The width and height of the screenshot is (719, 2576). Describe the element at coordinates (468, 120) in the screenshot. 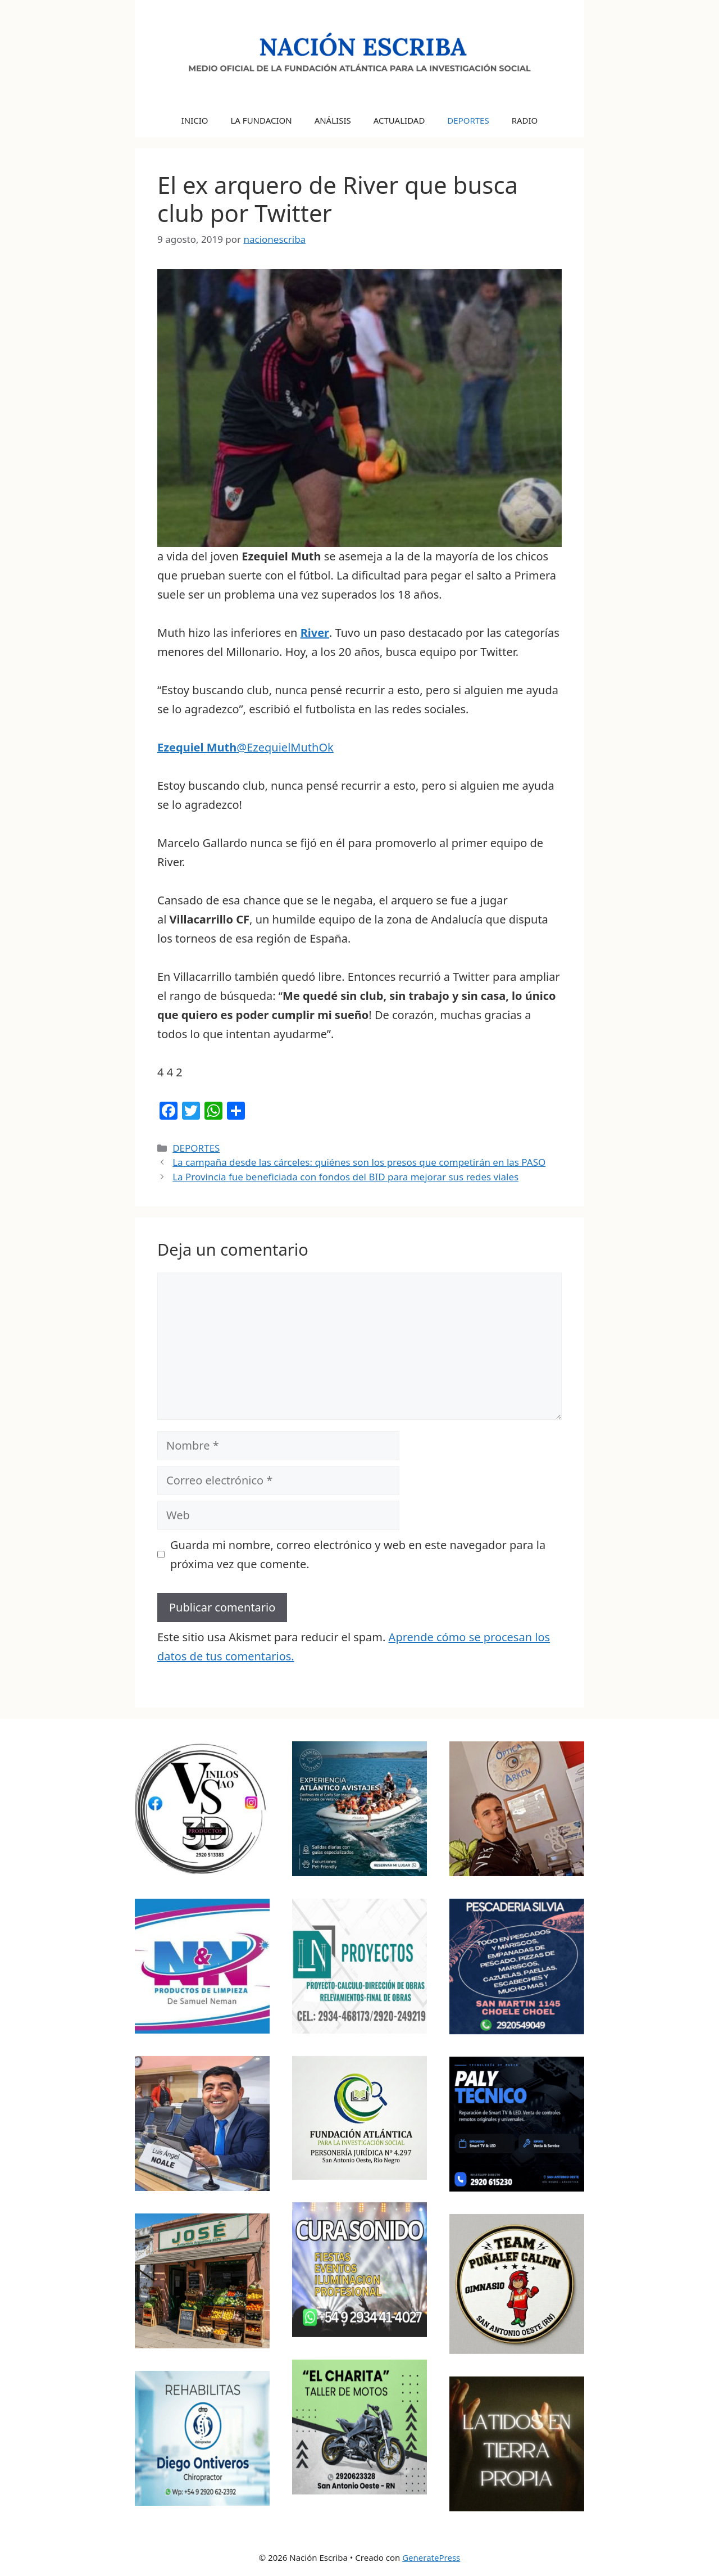

I see `DEPORTES` at that location.